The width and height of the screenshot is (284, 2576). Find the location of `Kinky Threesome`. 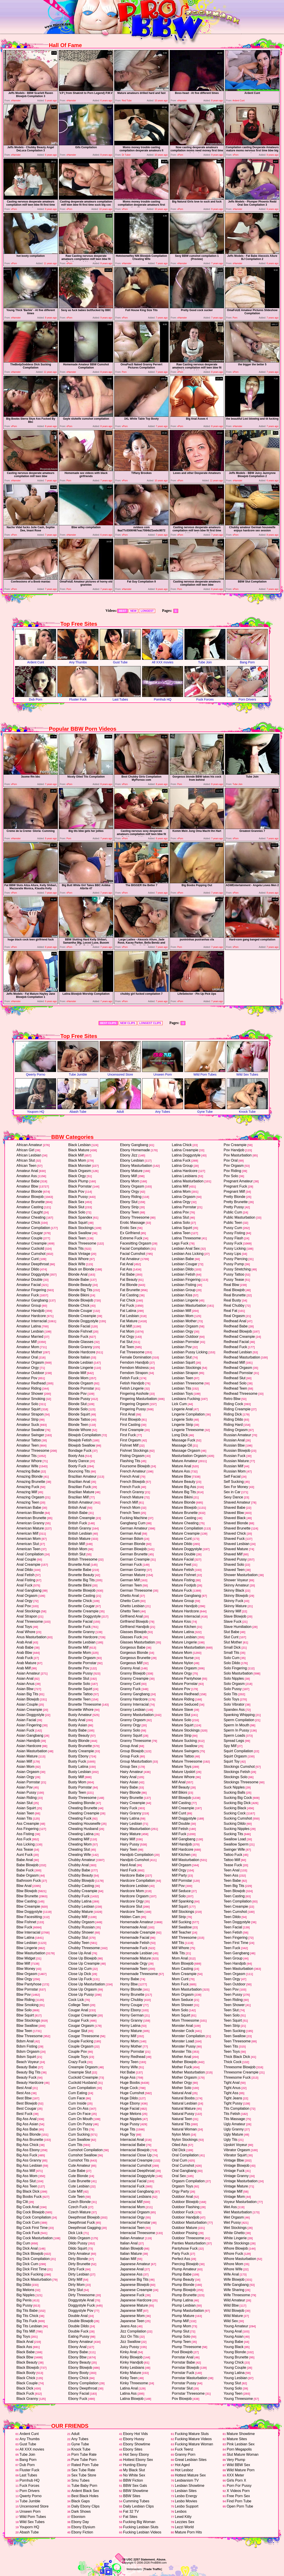

Kinky Threesome is located at coordinates (134, 2383).